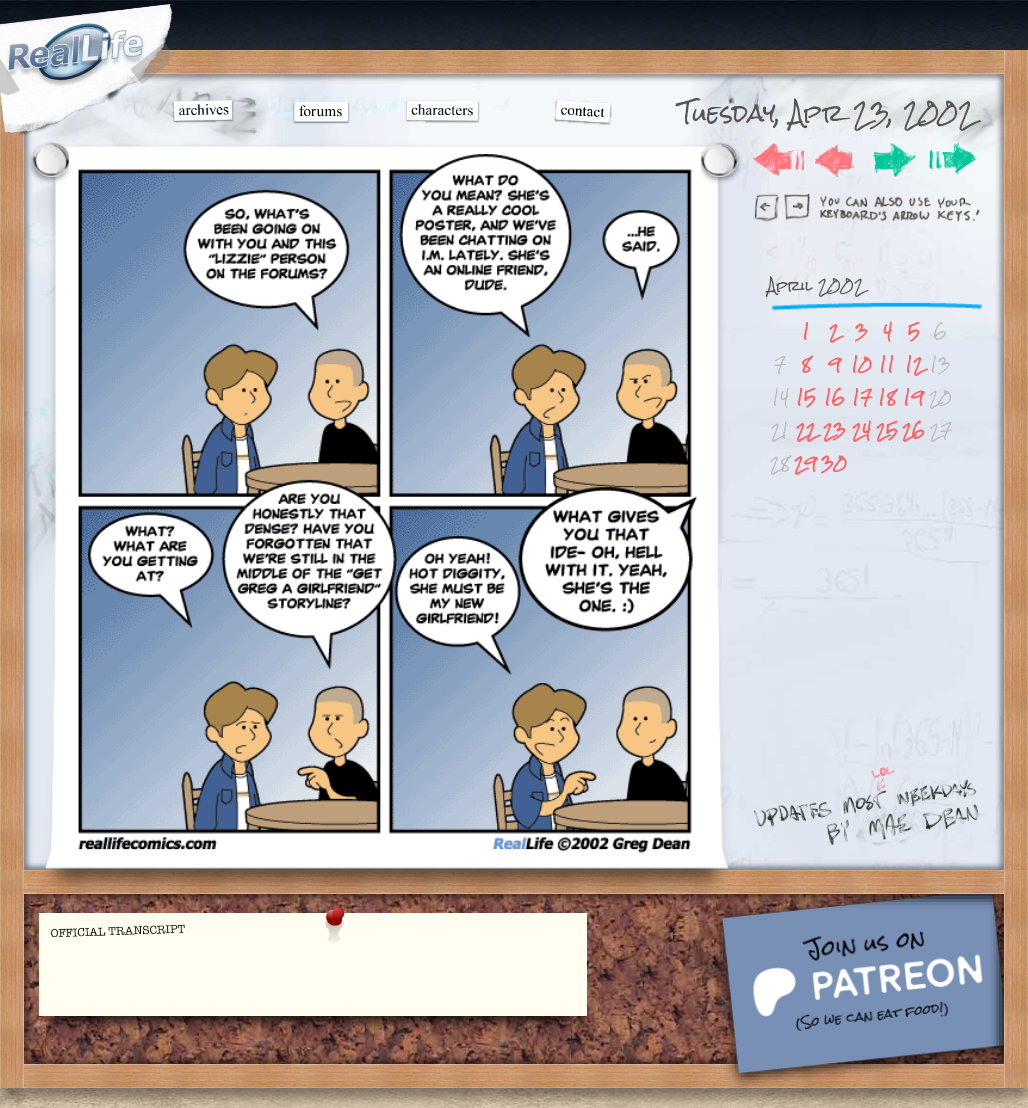  What do you see at coordinates (913, 430) in the screenshot?
I see `26` at bounding box center [913, 430].